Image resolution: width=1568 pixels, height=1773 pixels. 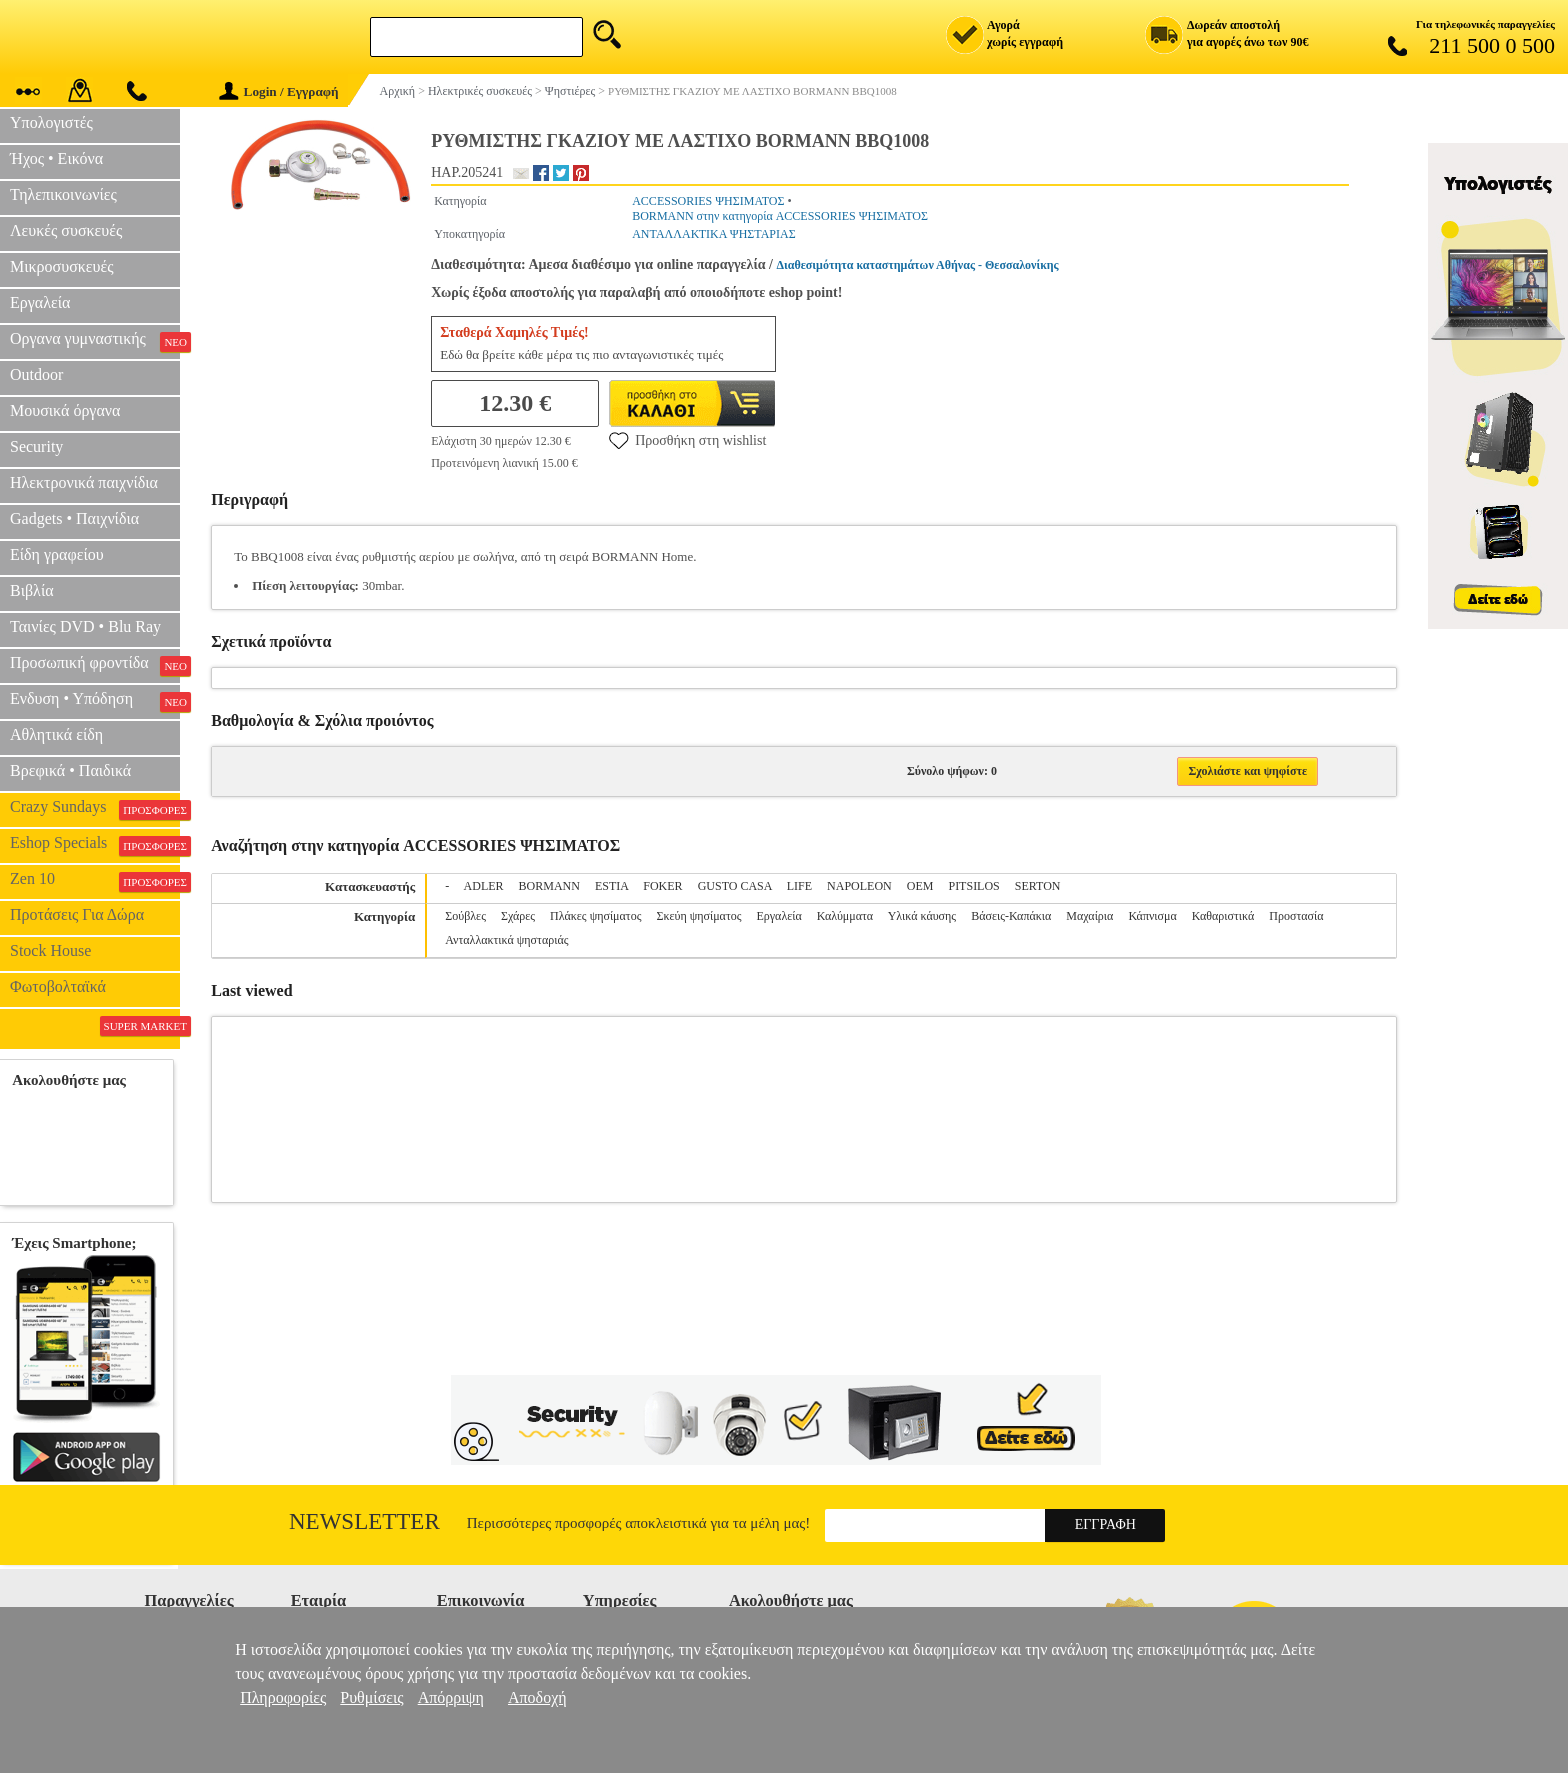 What do you see at coordinates (611, 886) in the screenshot?
I see `ESTIA` at bounding box center [611, 886].